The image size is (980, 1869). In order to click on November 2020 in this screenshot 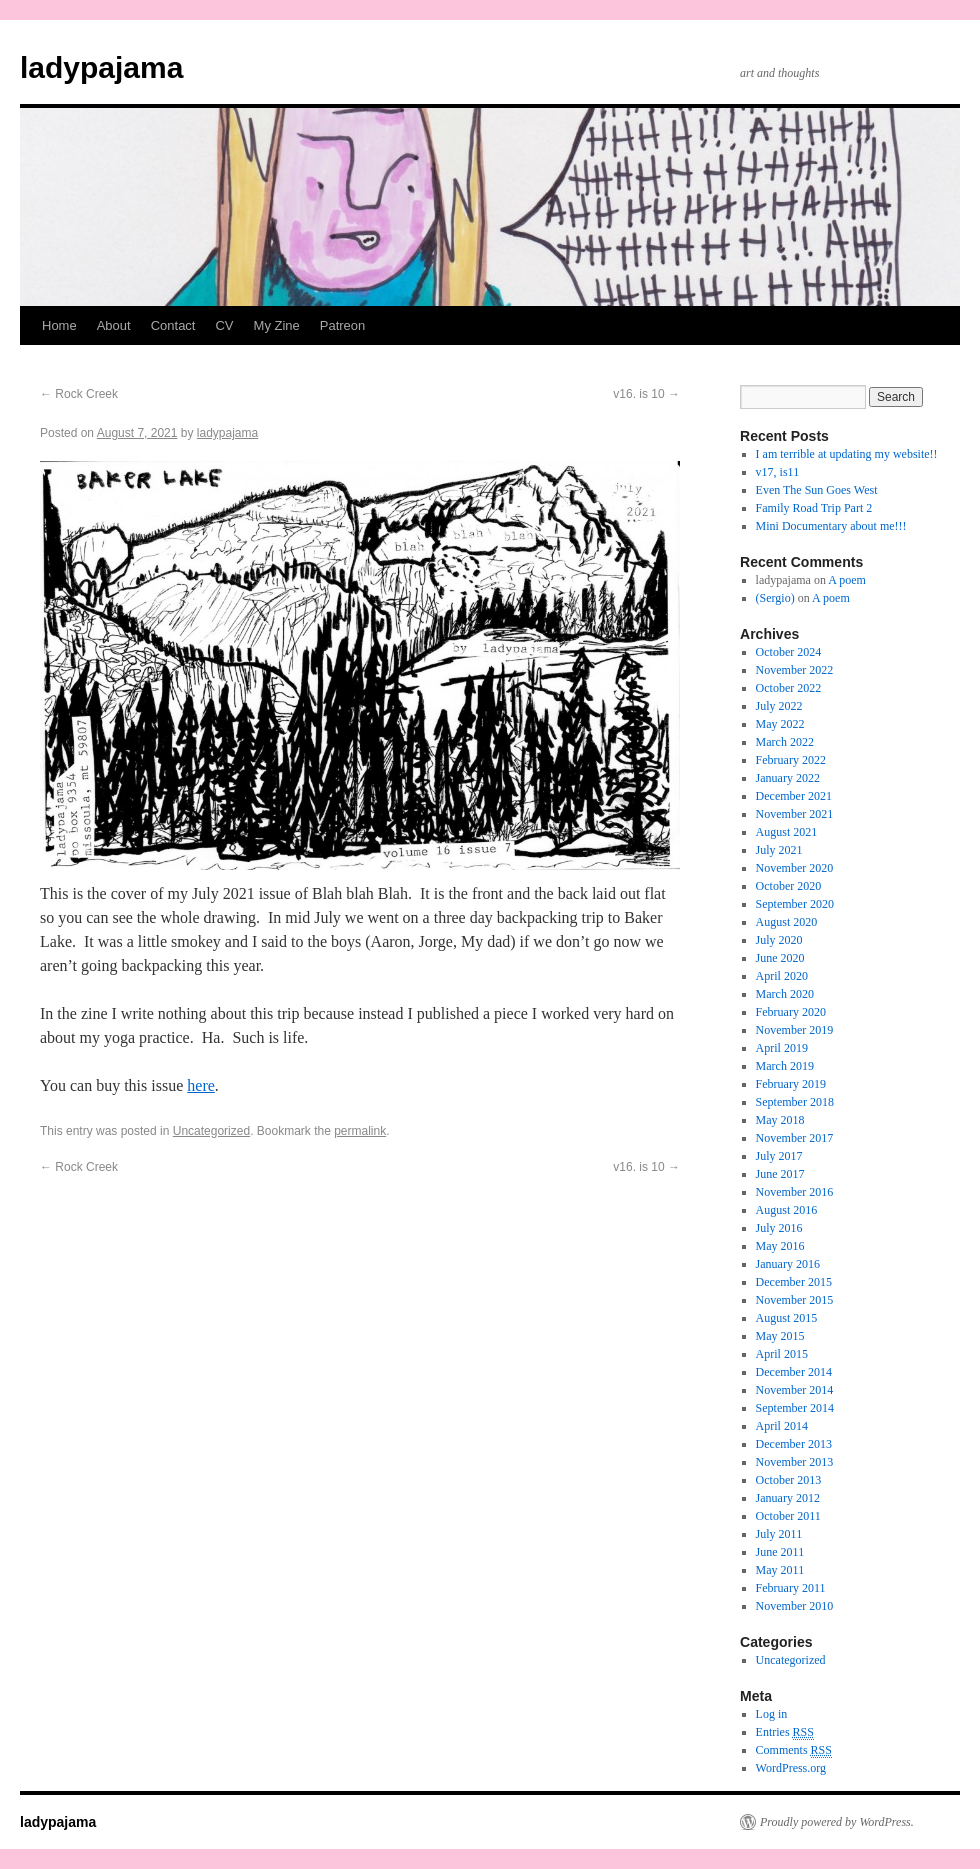, I will do `click(795, 868)`.